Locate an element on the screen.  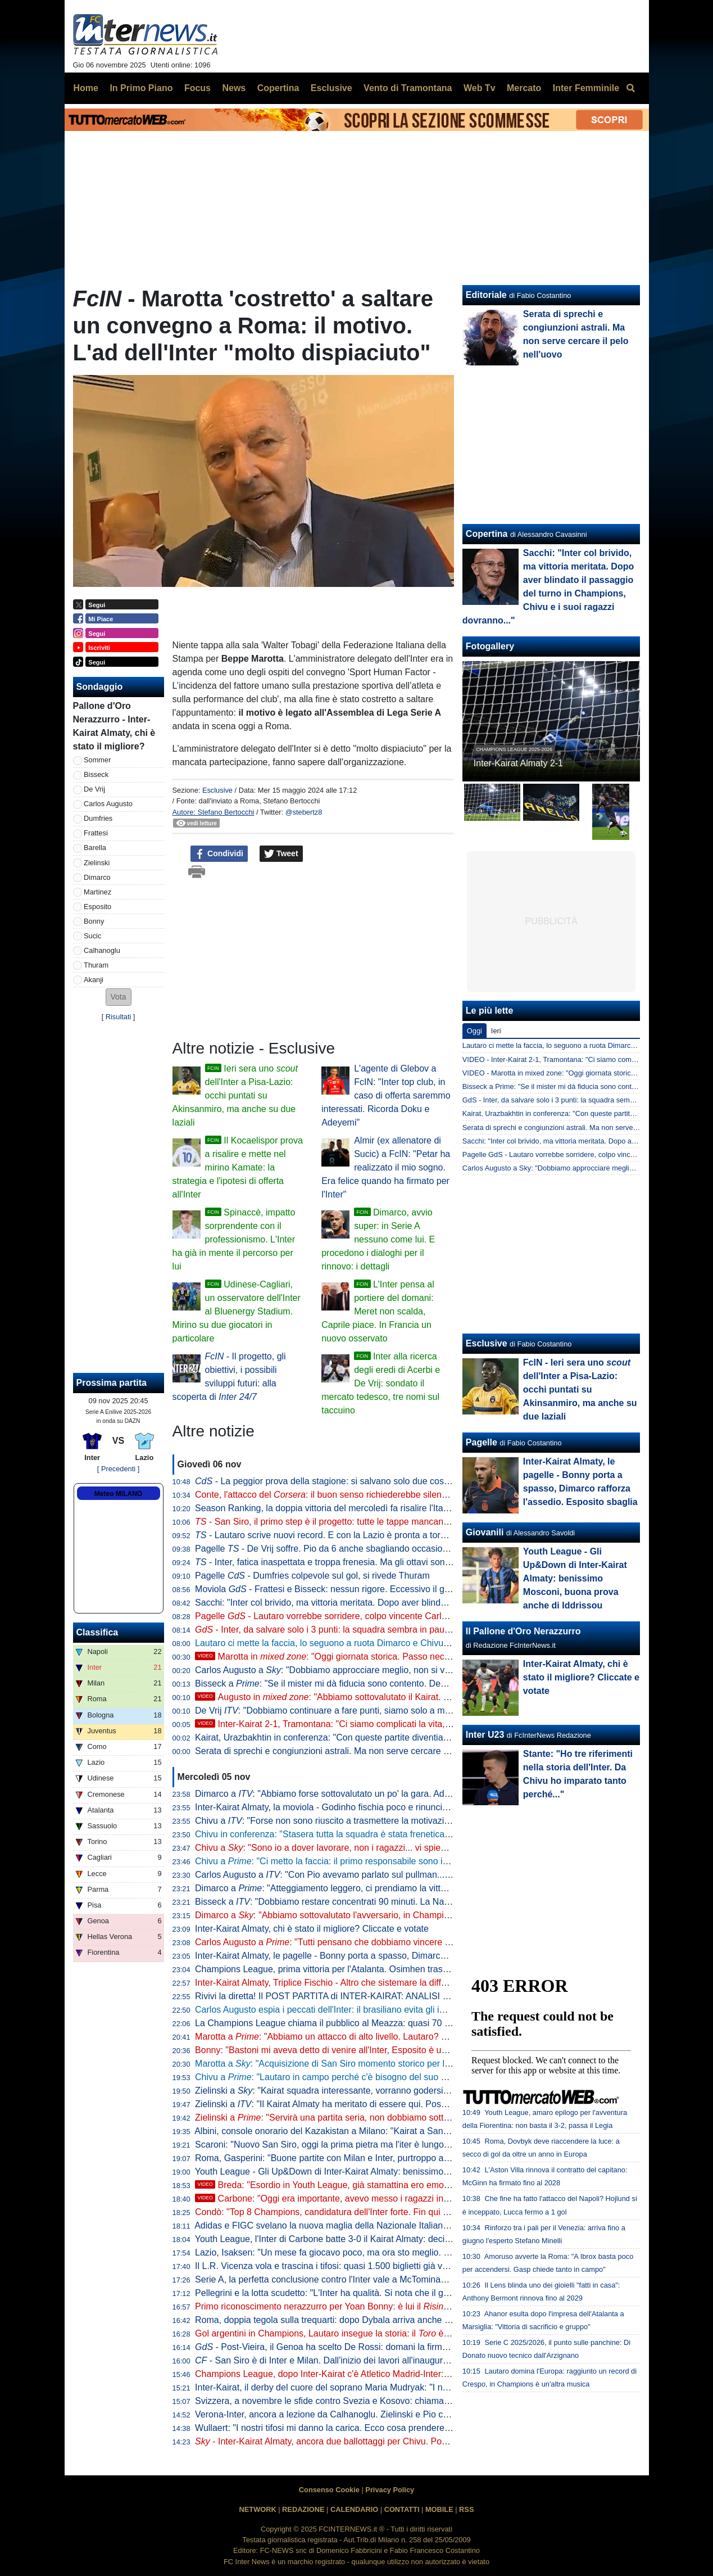
Vento di Tramontana [menuitem] is located at coordinates (408, 88).